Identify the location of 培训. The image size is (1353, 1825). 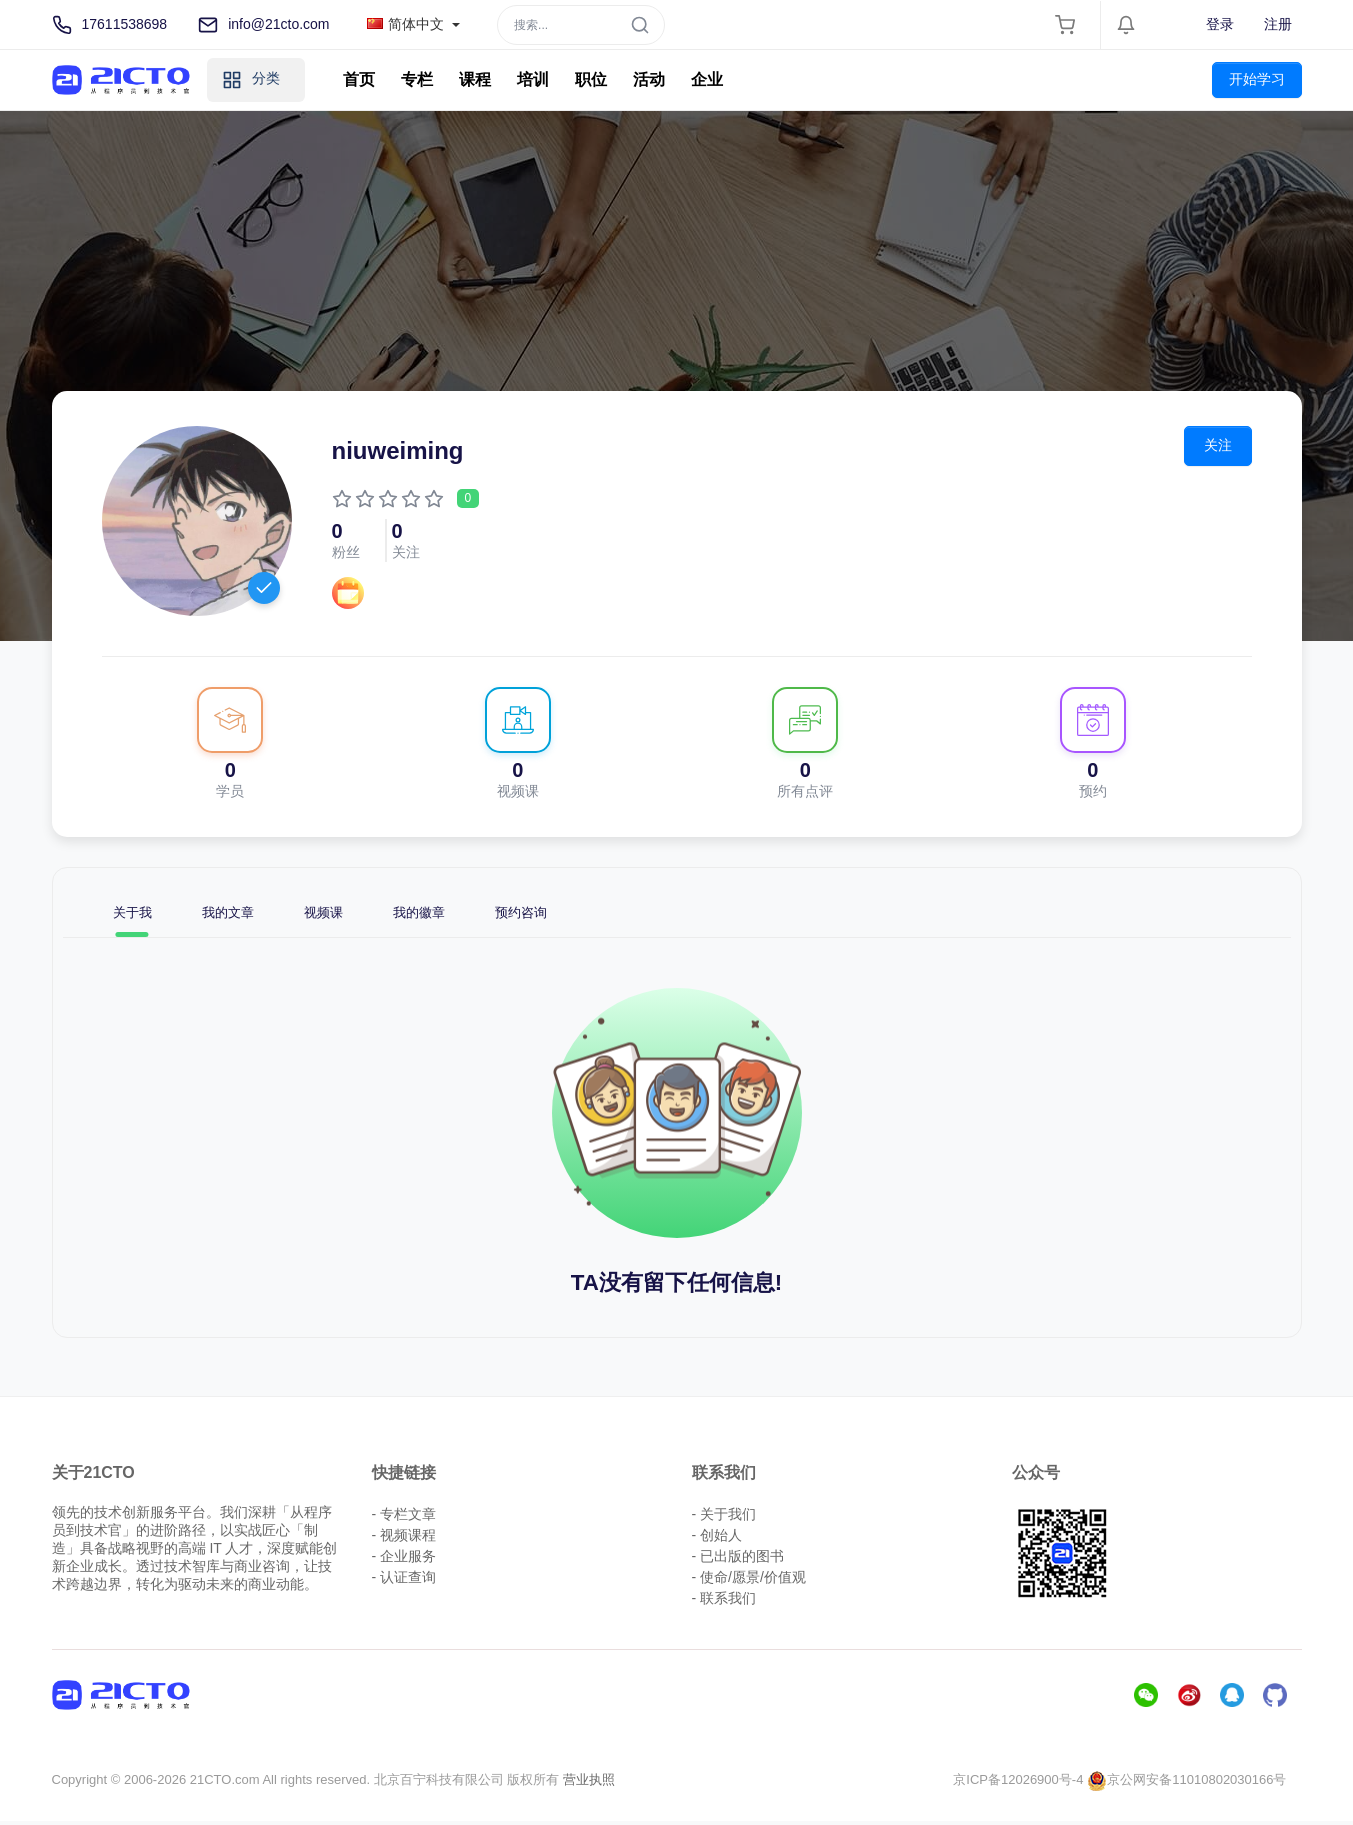
(533, 79).